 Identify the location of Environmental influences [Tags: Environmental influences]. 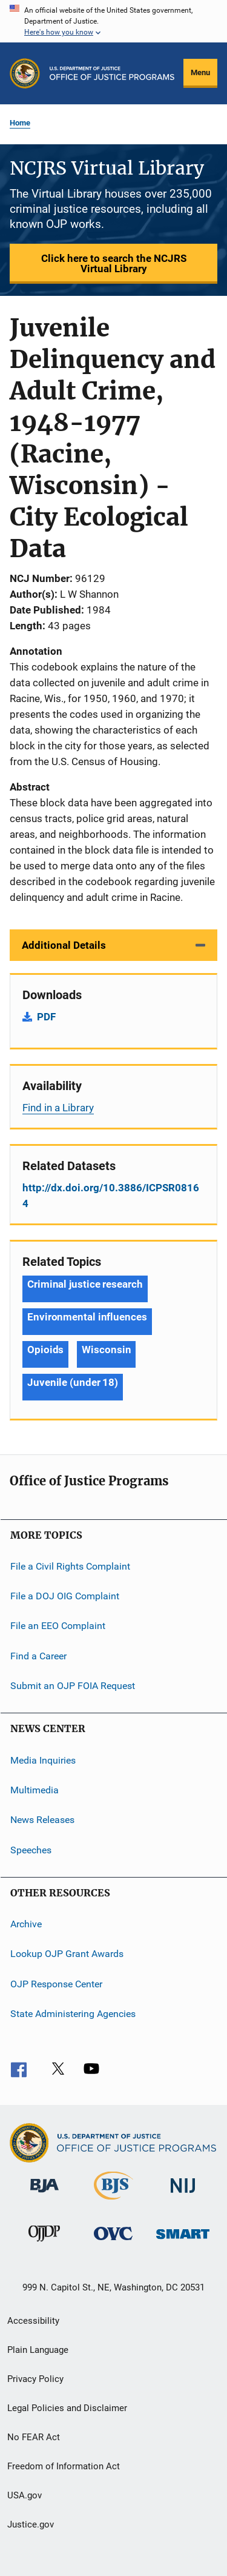
(87, 1317).